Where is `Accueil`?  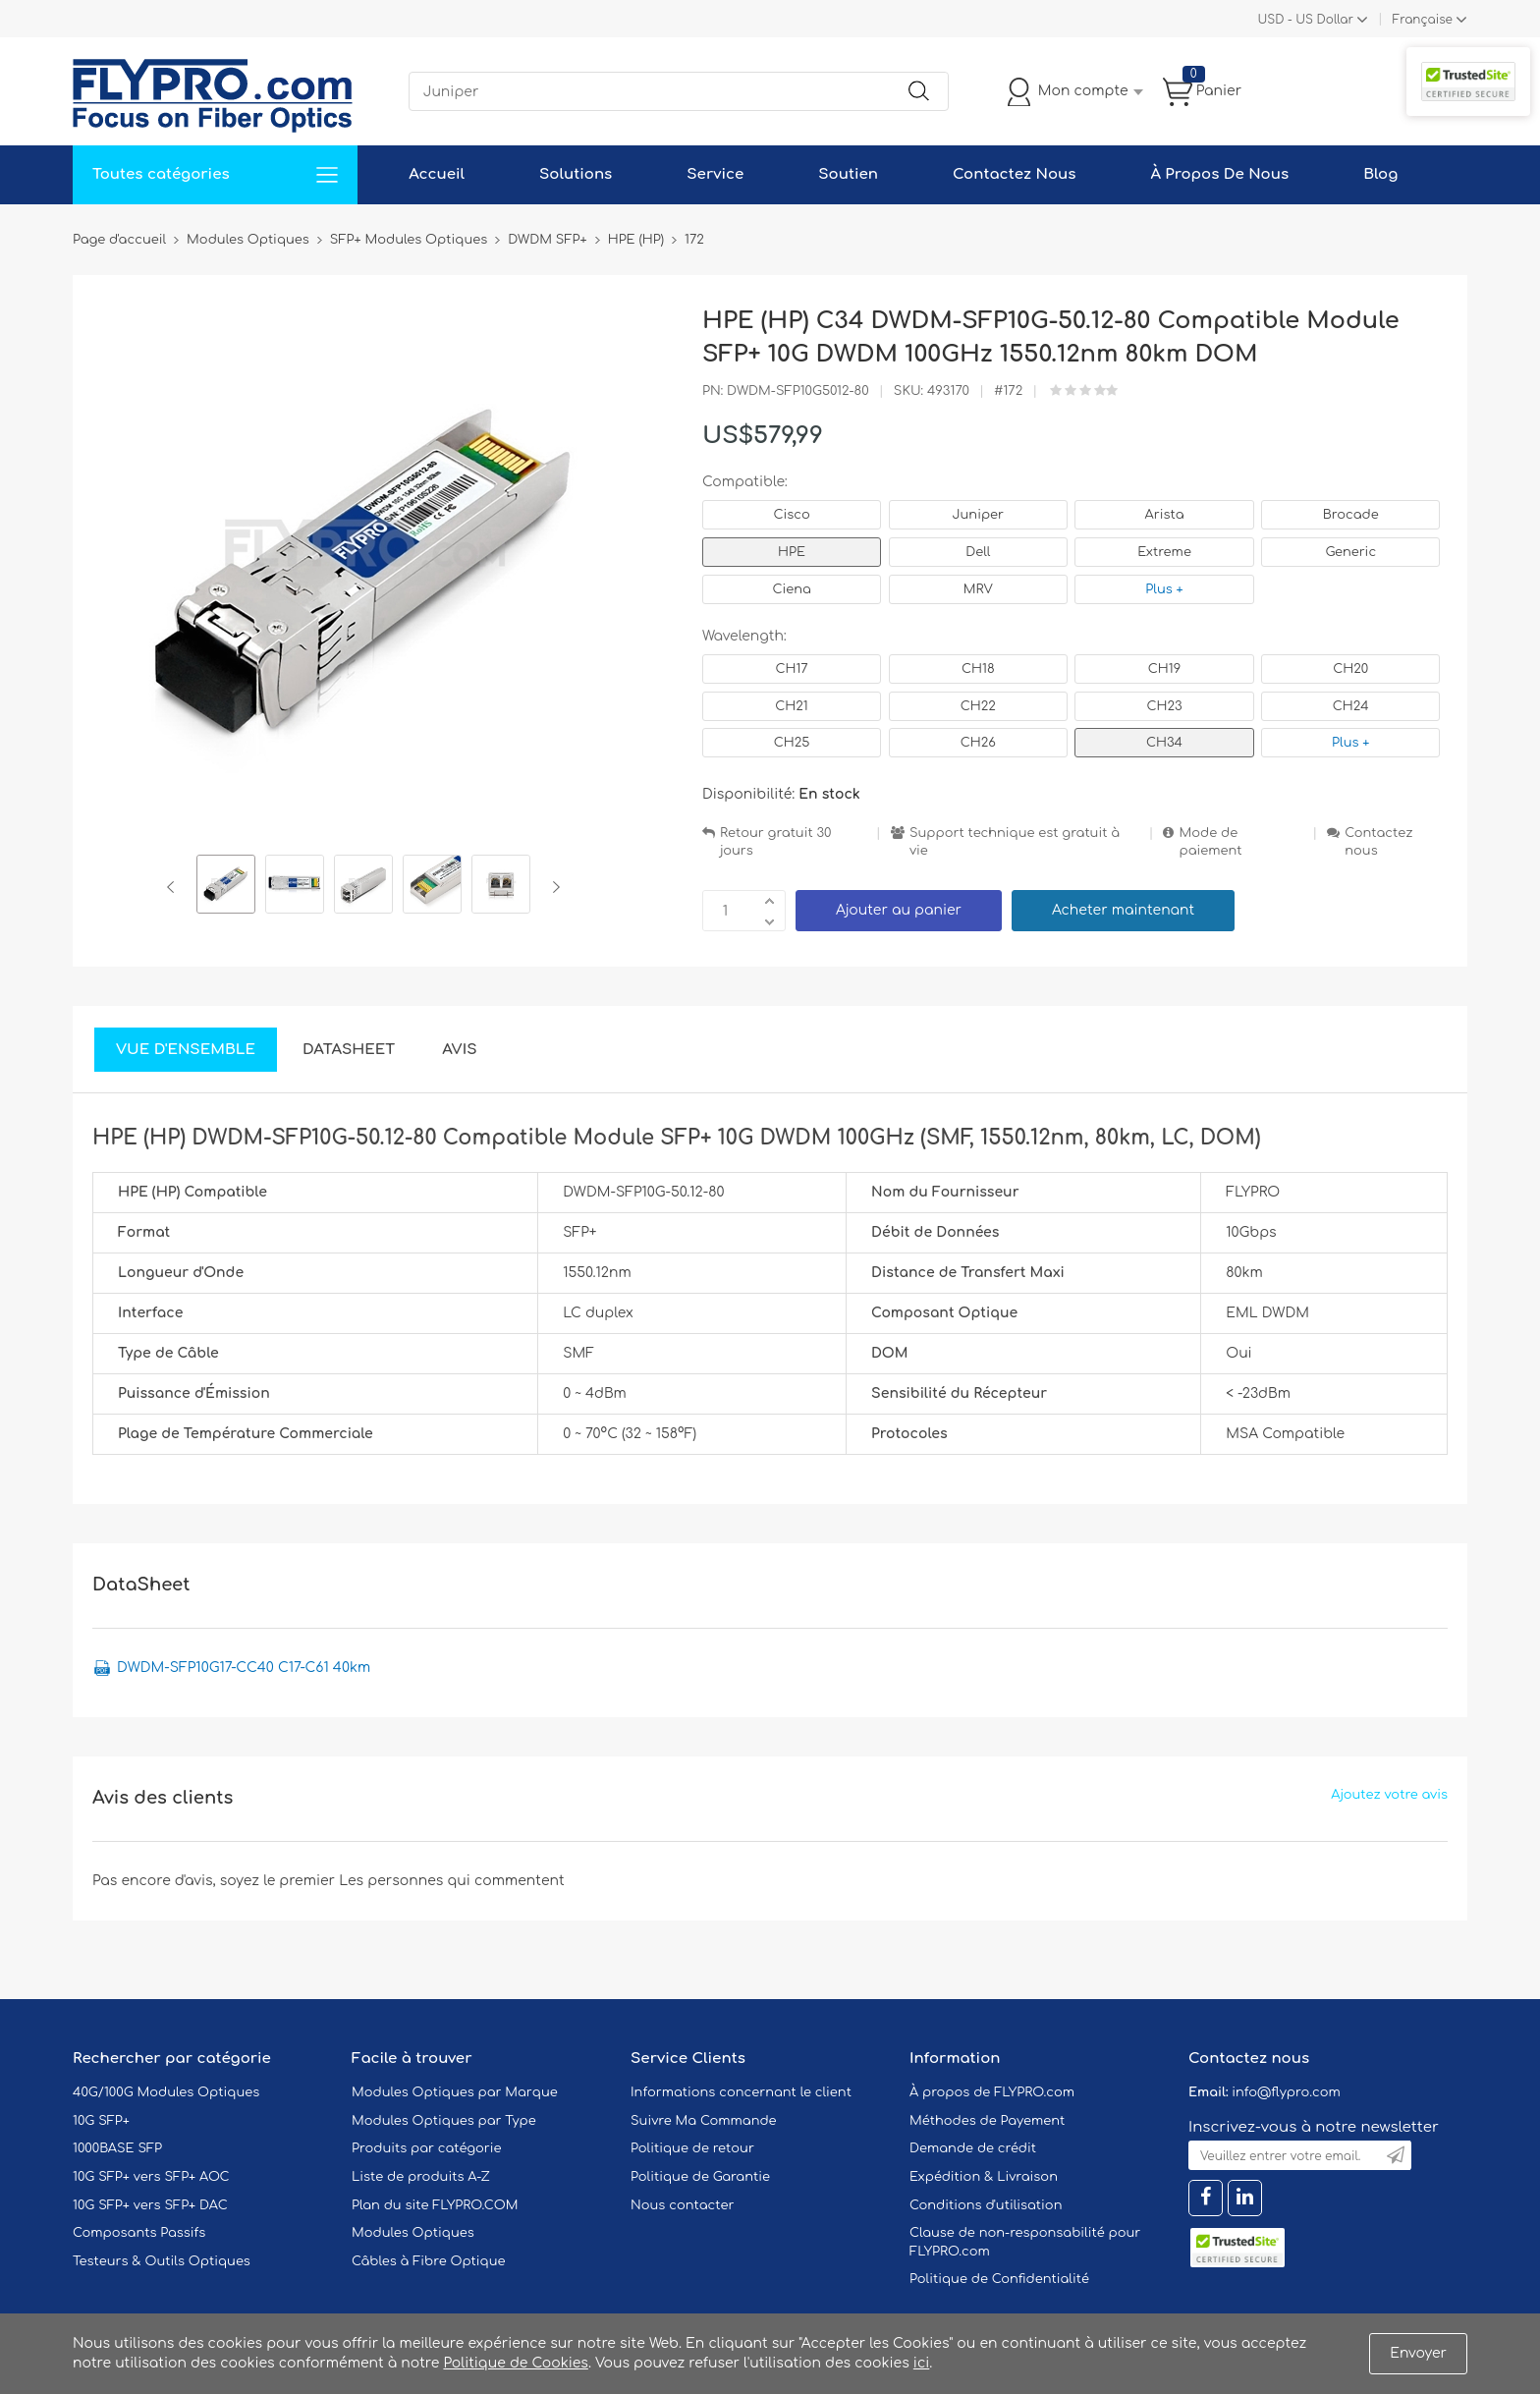 Accueil is located at coordinates (437, 174).